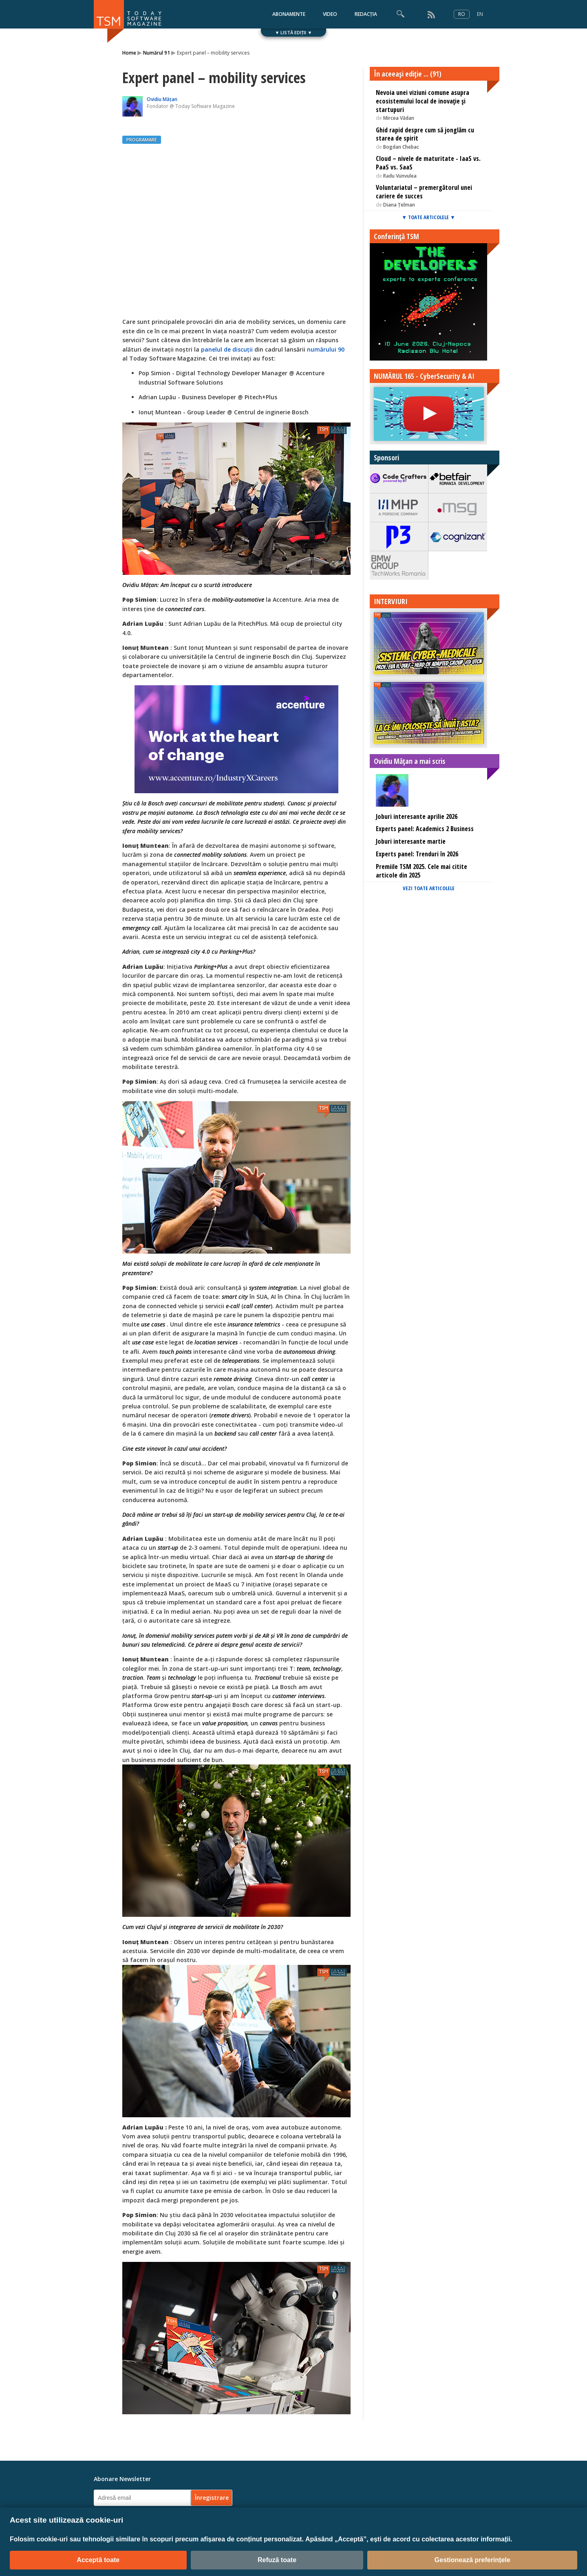  I want to click on Joburi interesante martie, so click(411, 841).